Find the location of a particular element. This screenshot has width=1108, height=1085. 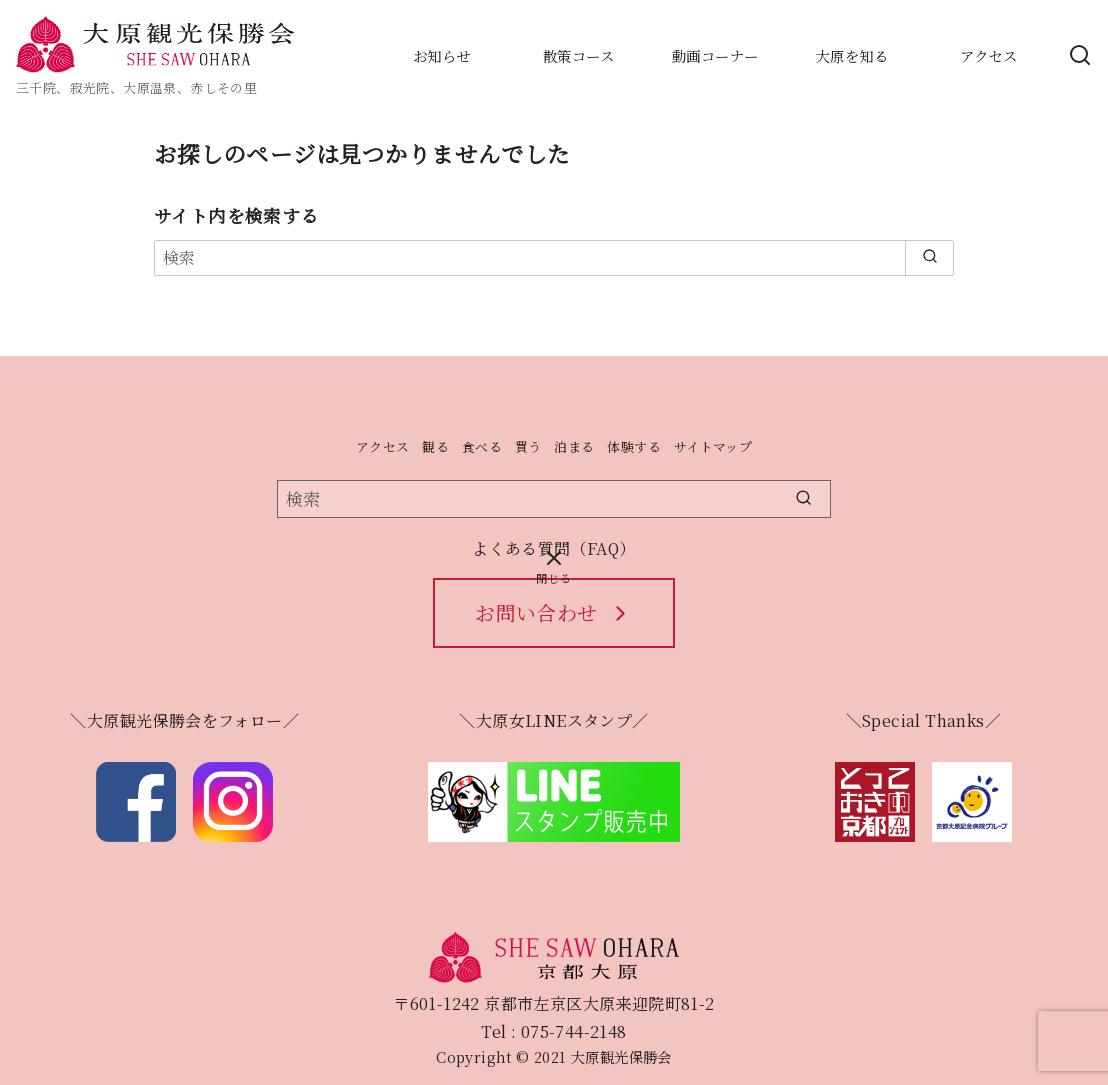

買う is located at coordinates (528, 446).